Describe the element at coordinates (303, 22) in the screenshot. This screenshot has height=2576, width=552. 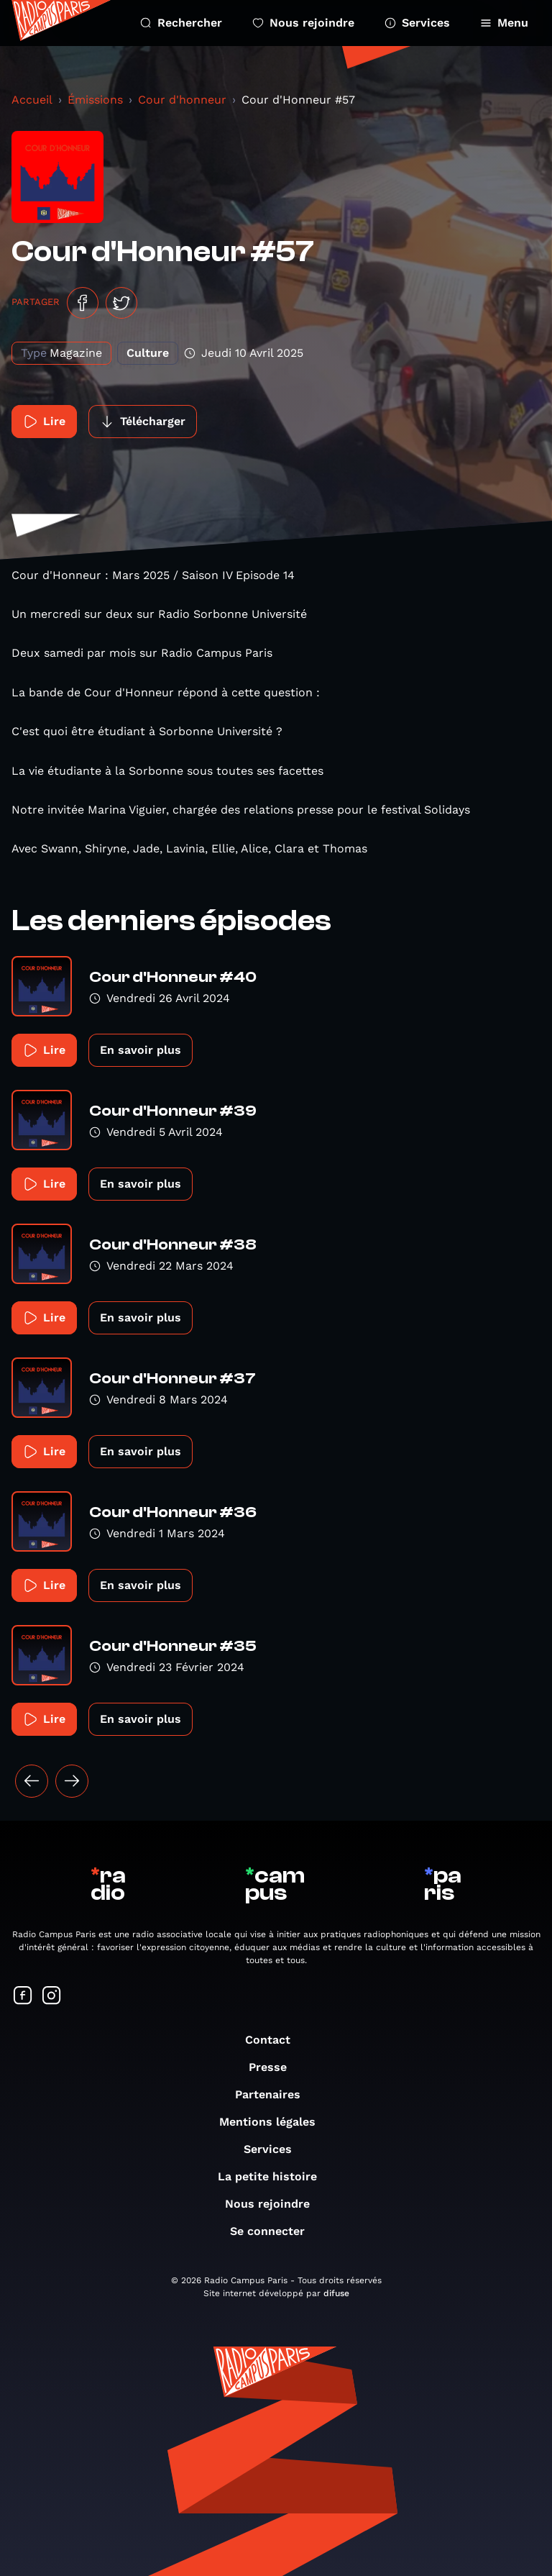
I see `Nous rejoindre` at that location.